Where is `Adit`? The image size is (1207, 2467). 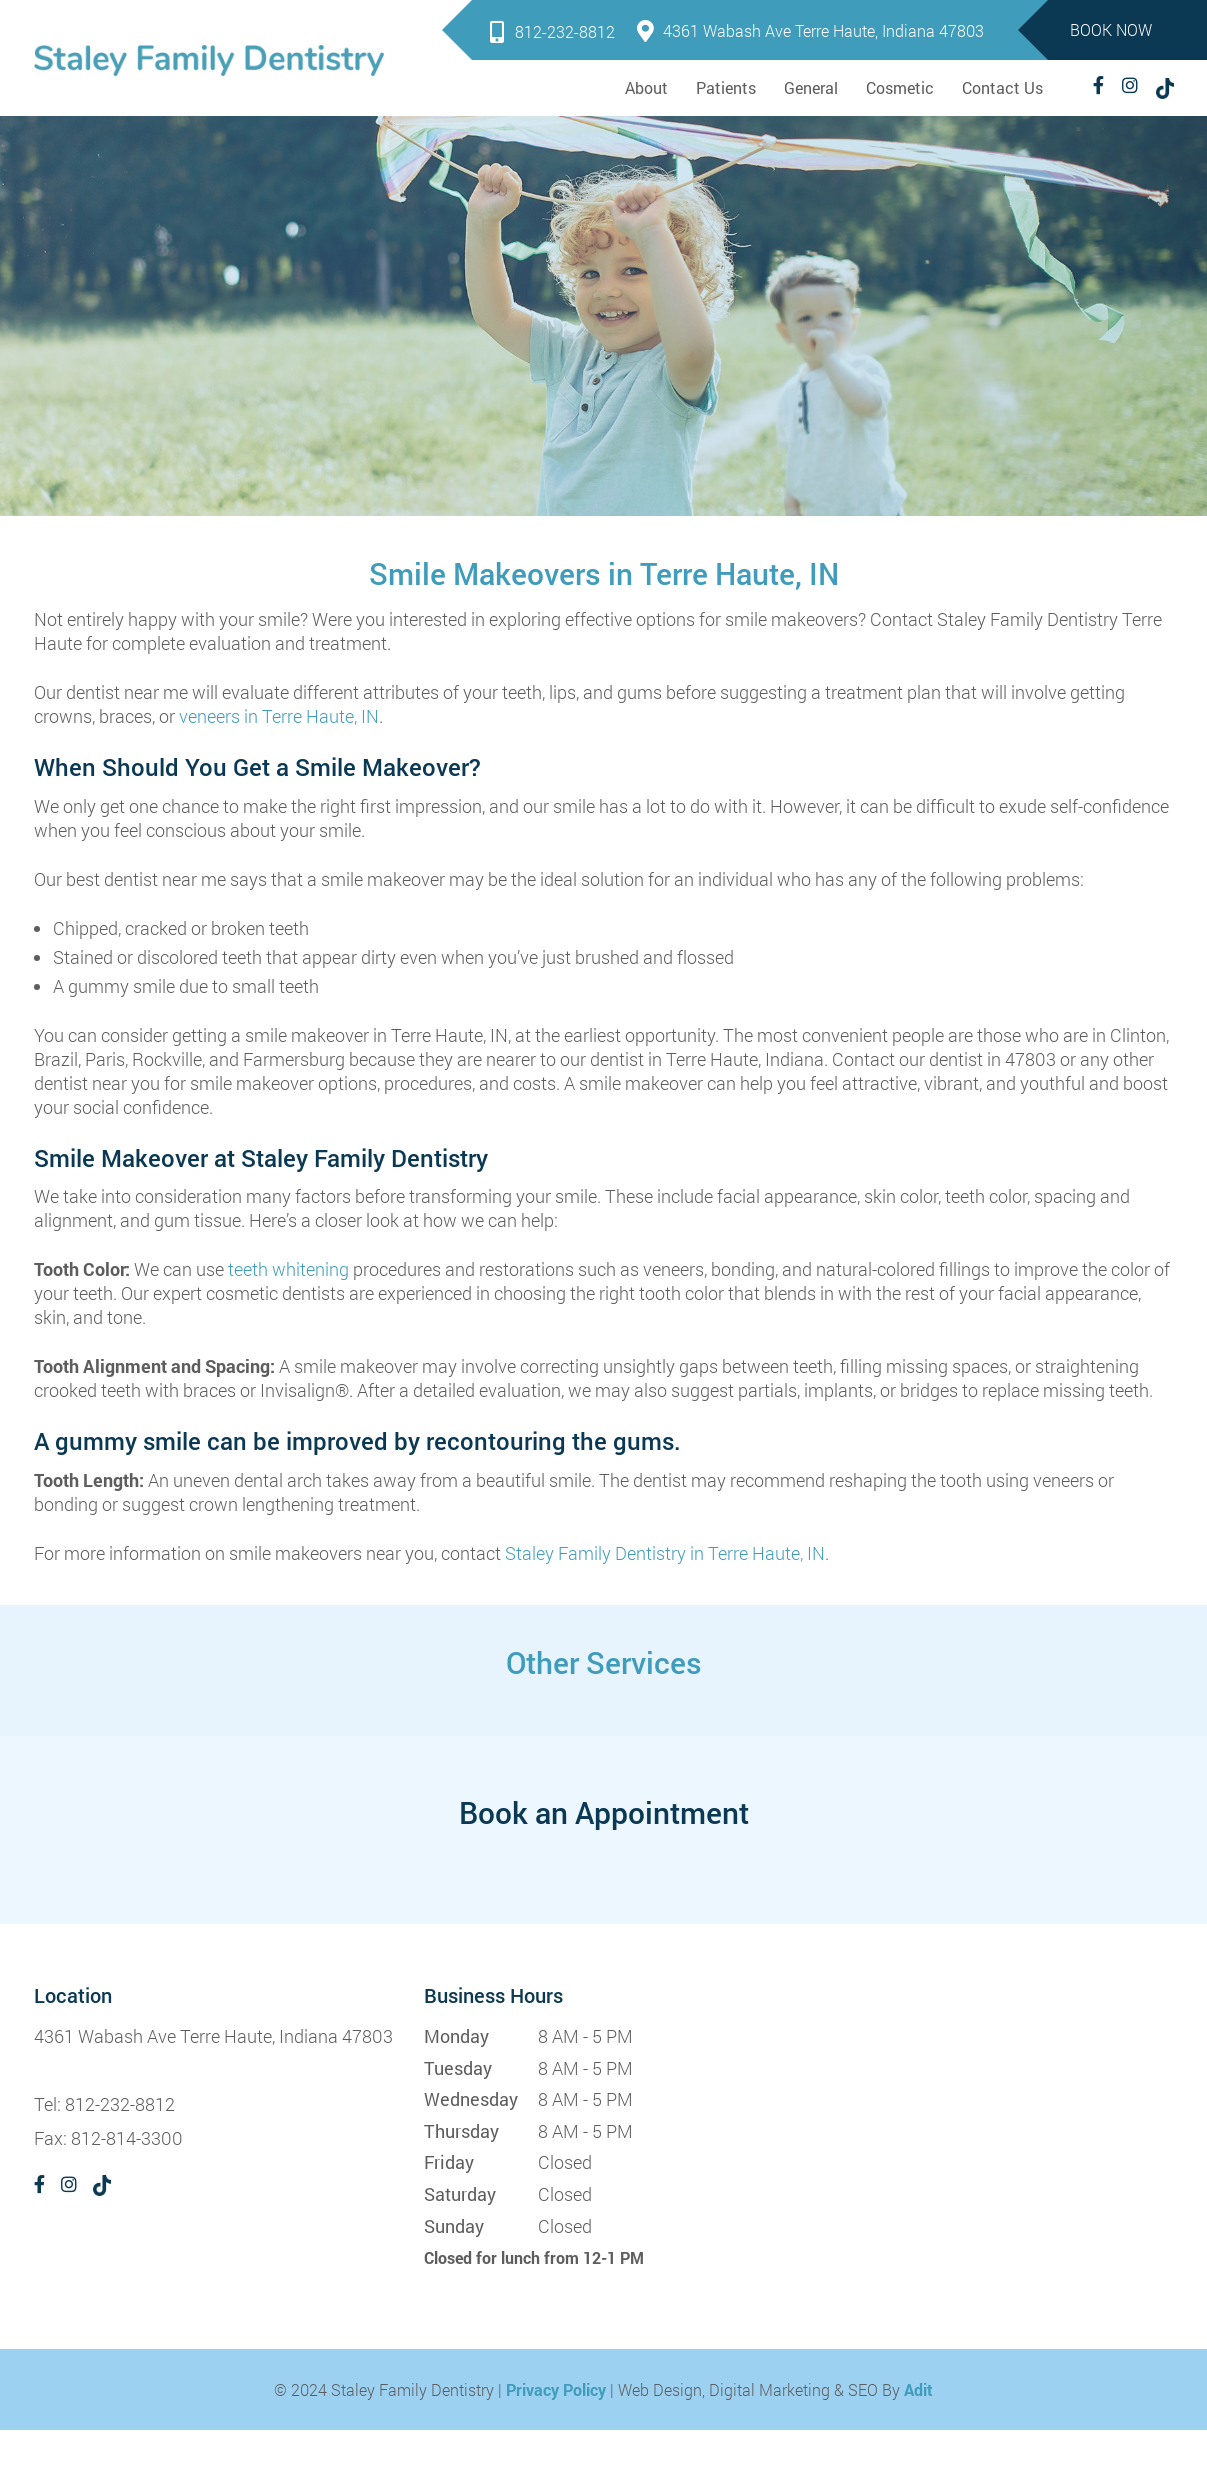 Adit is located at coordinates (918, 2389).